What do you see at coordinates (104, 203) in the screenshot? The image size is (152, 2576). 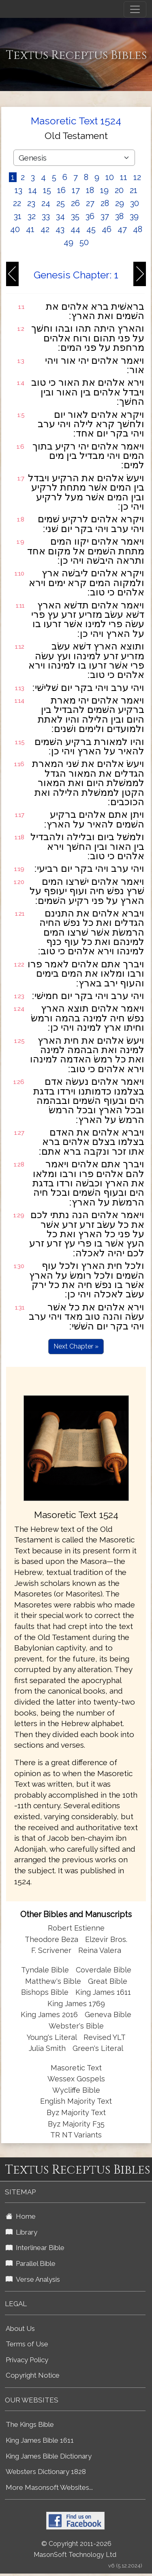 I see `28` at bounding box center [104, 203].